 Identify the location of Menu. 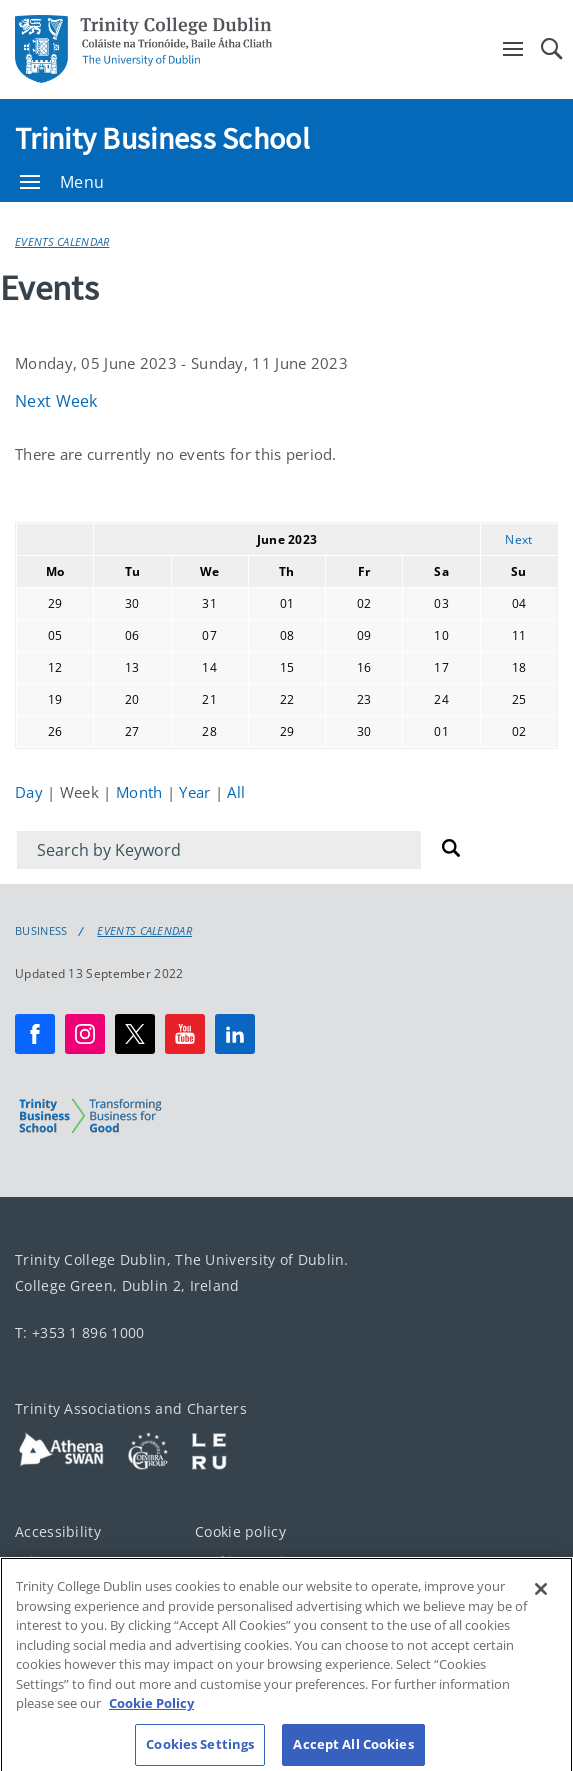
(62, 182).